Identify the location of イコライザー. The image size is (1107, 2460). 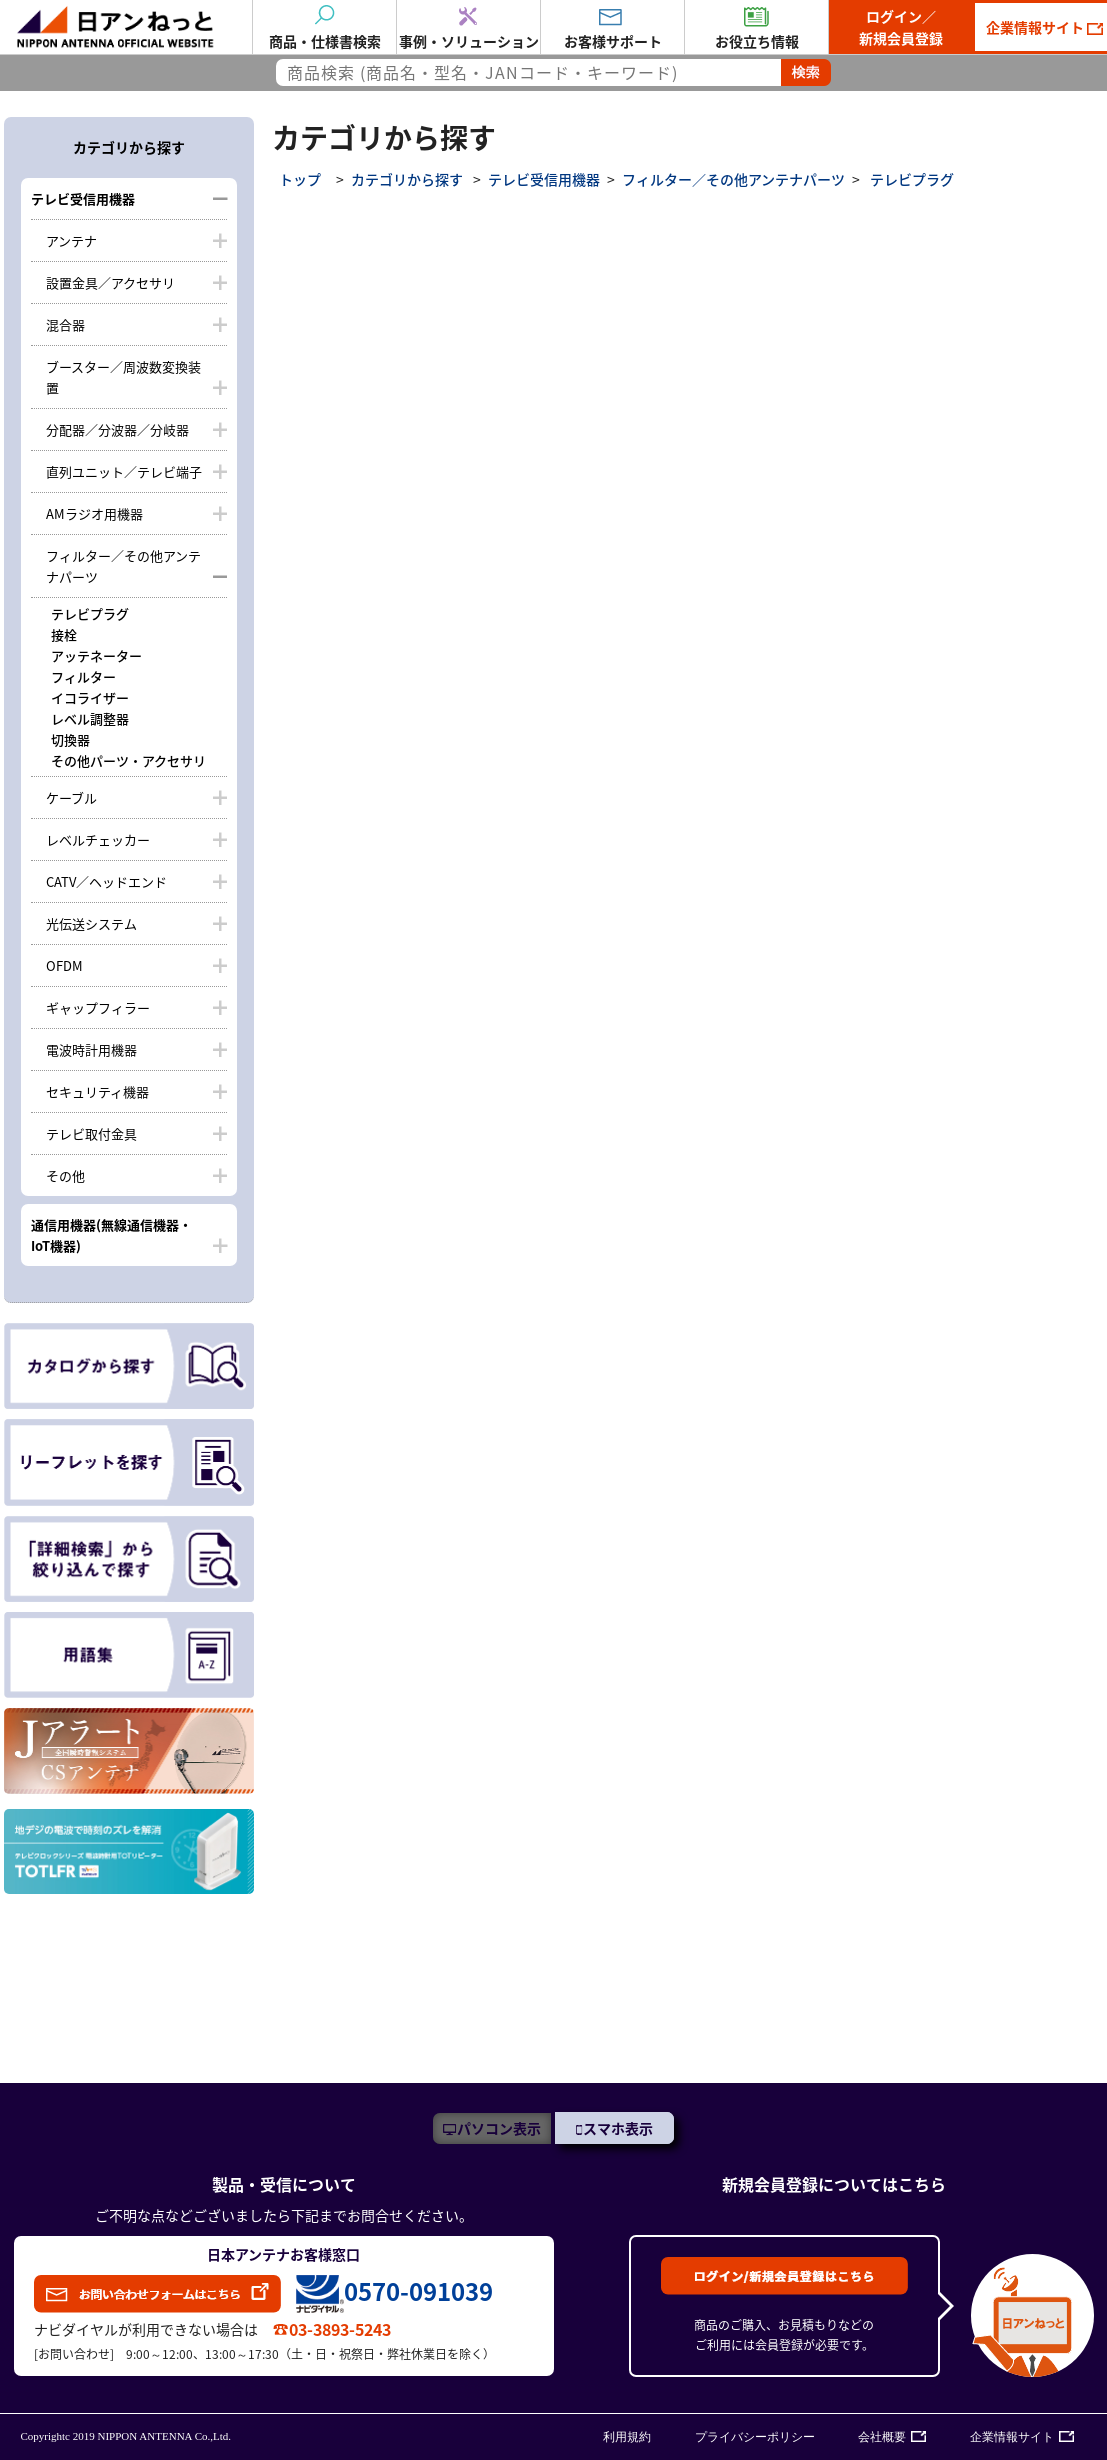
(90, 697).